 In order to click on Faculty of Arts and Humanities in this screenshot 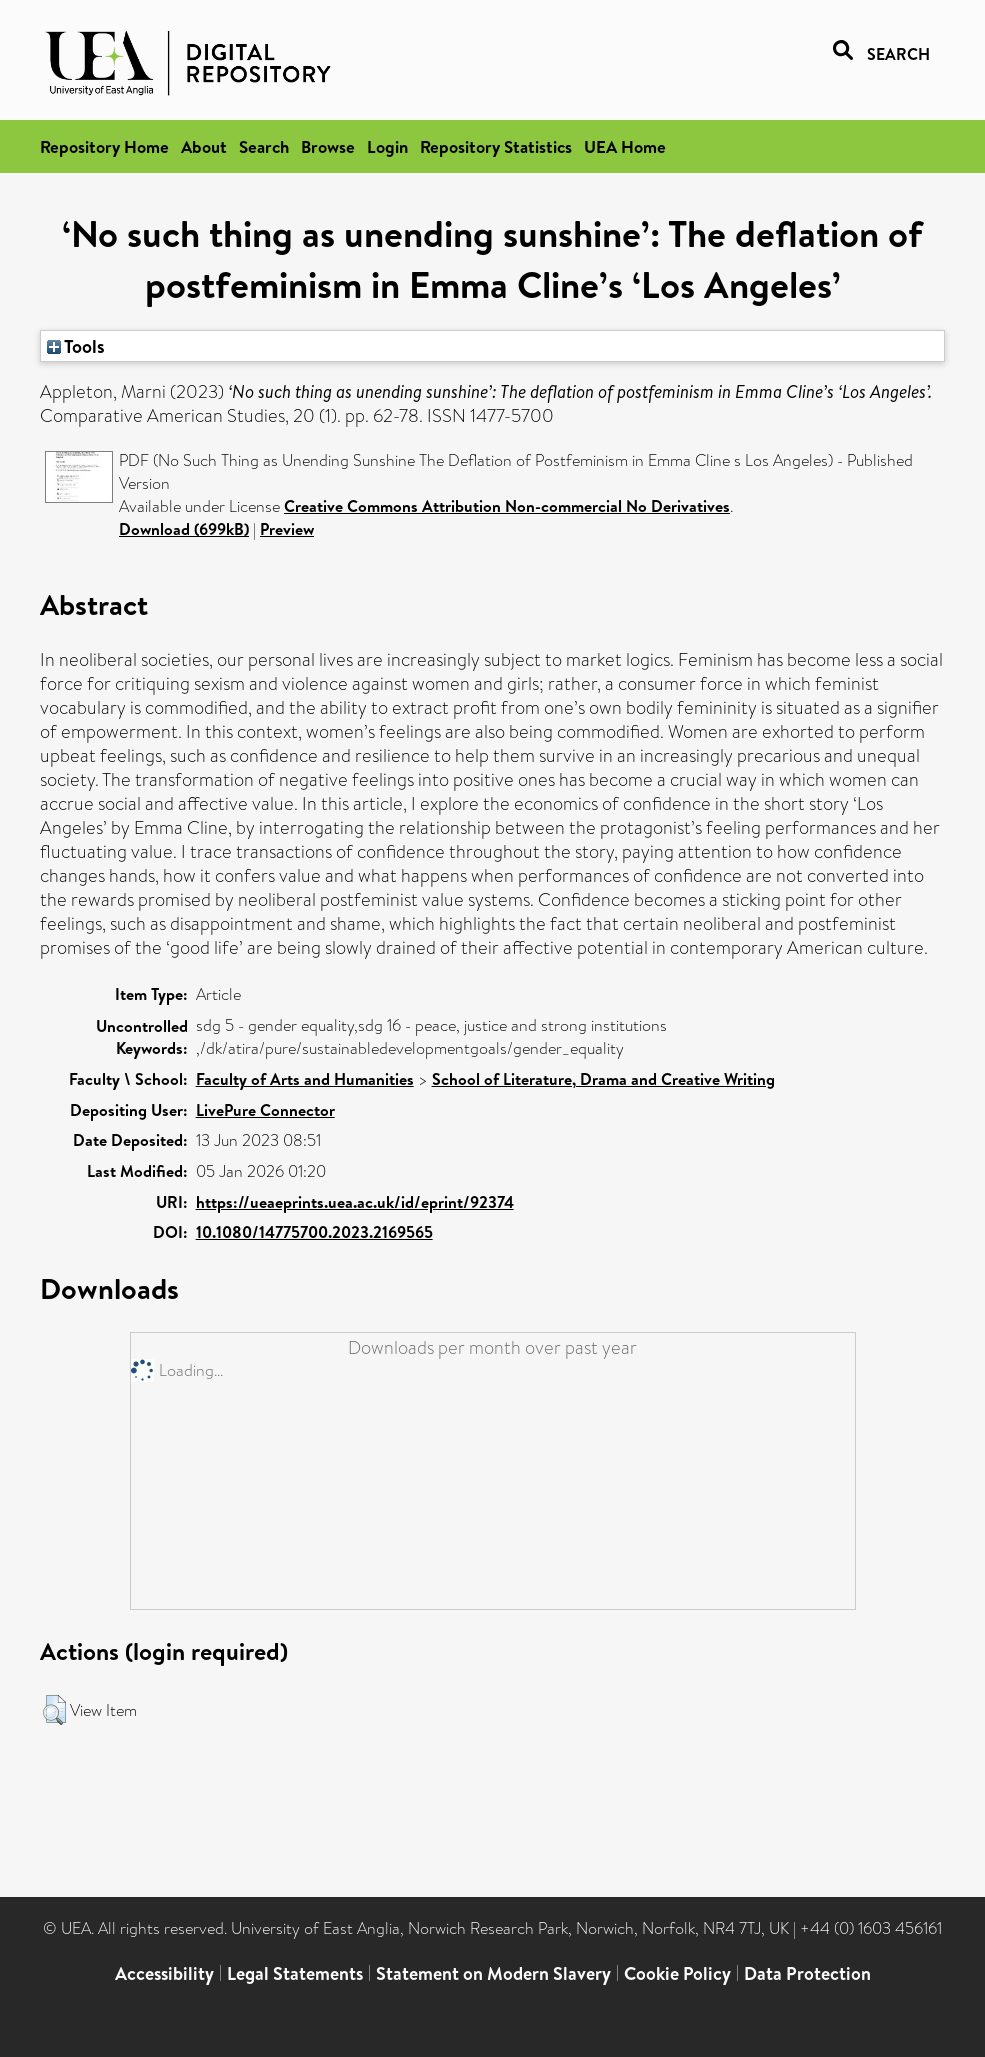, I will do `click(305, 1079)`.